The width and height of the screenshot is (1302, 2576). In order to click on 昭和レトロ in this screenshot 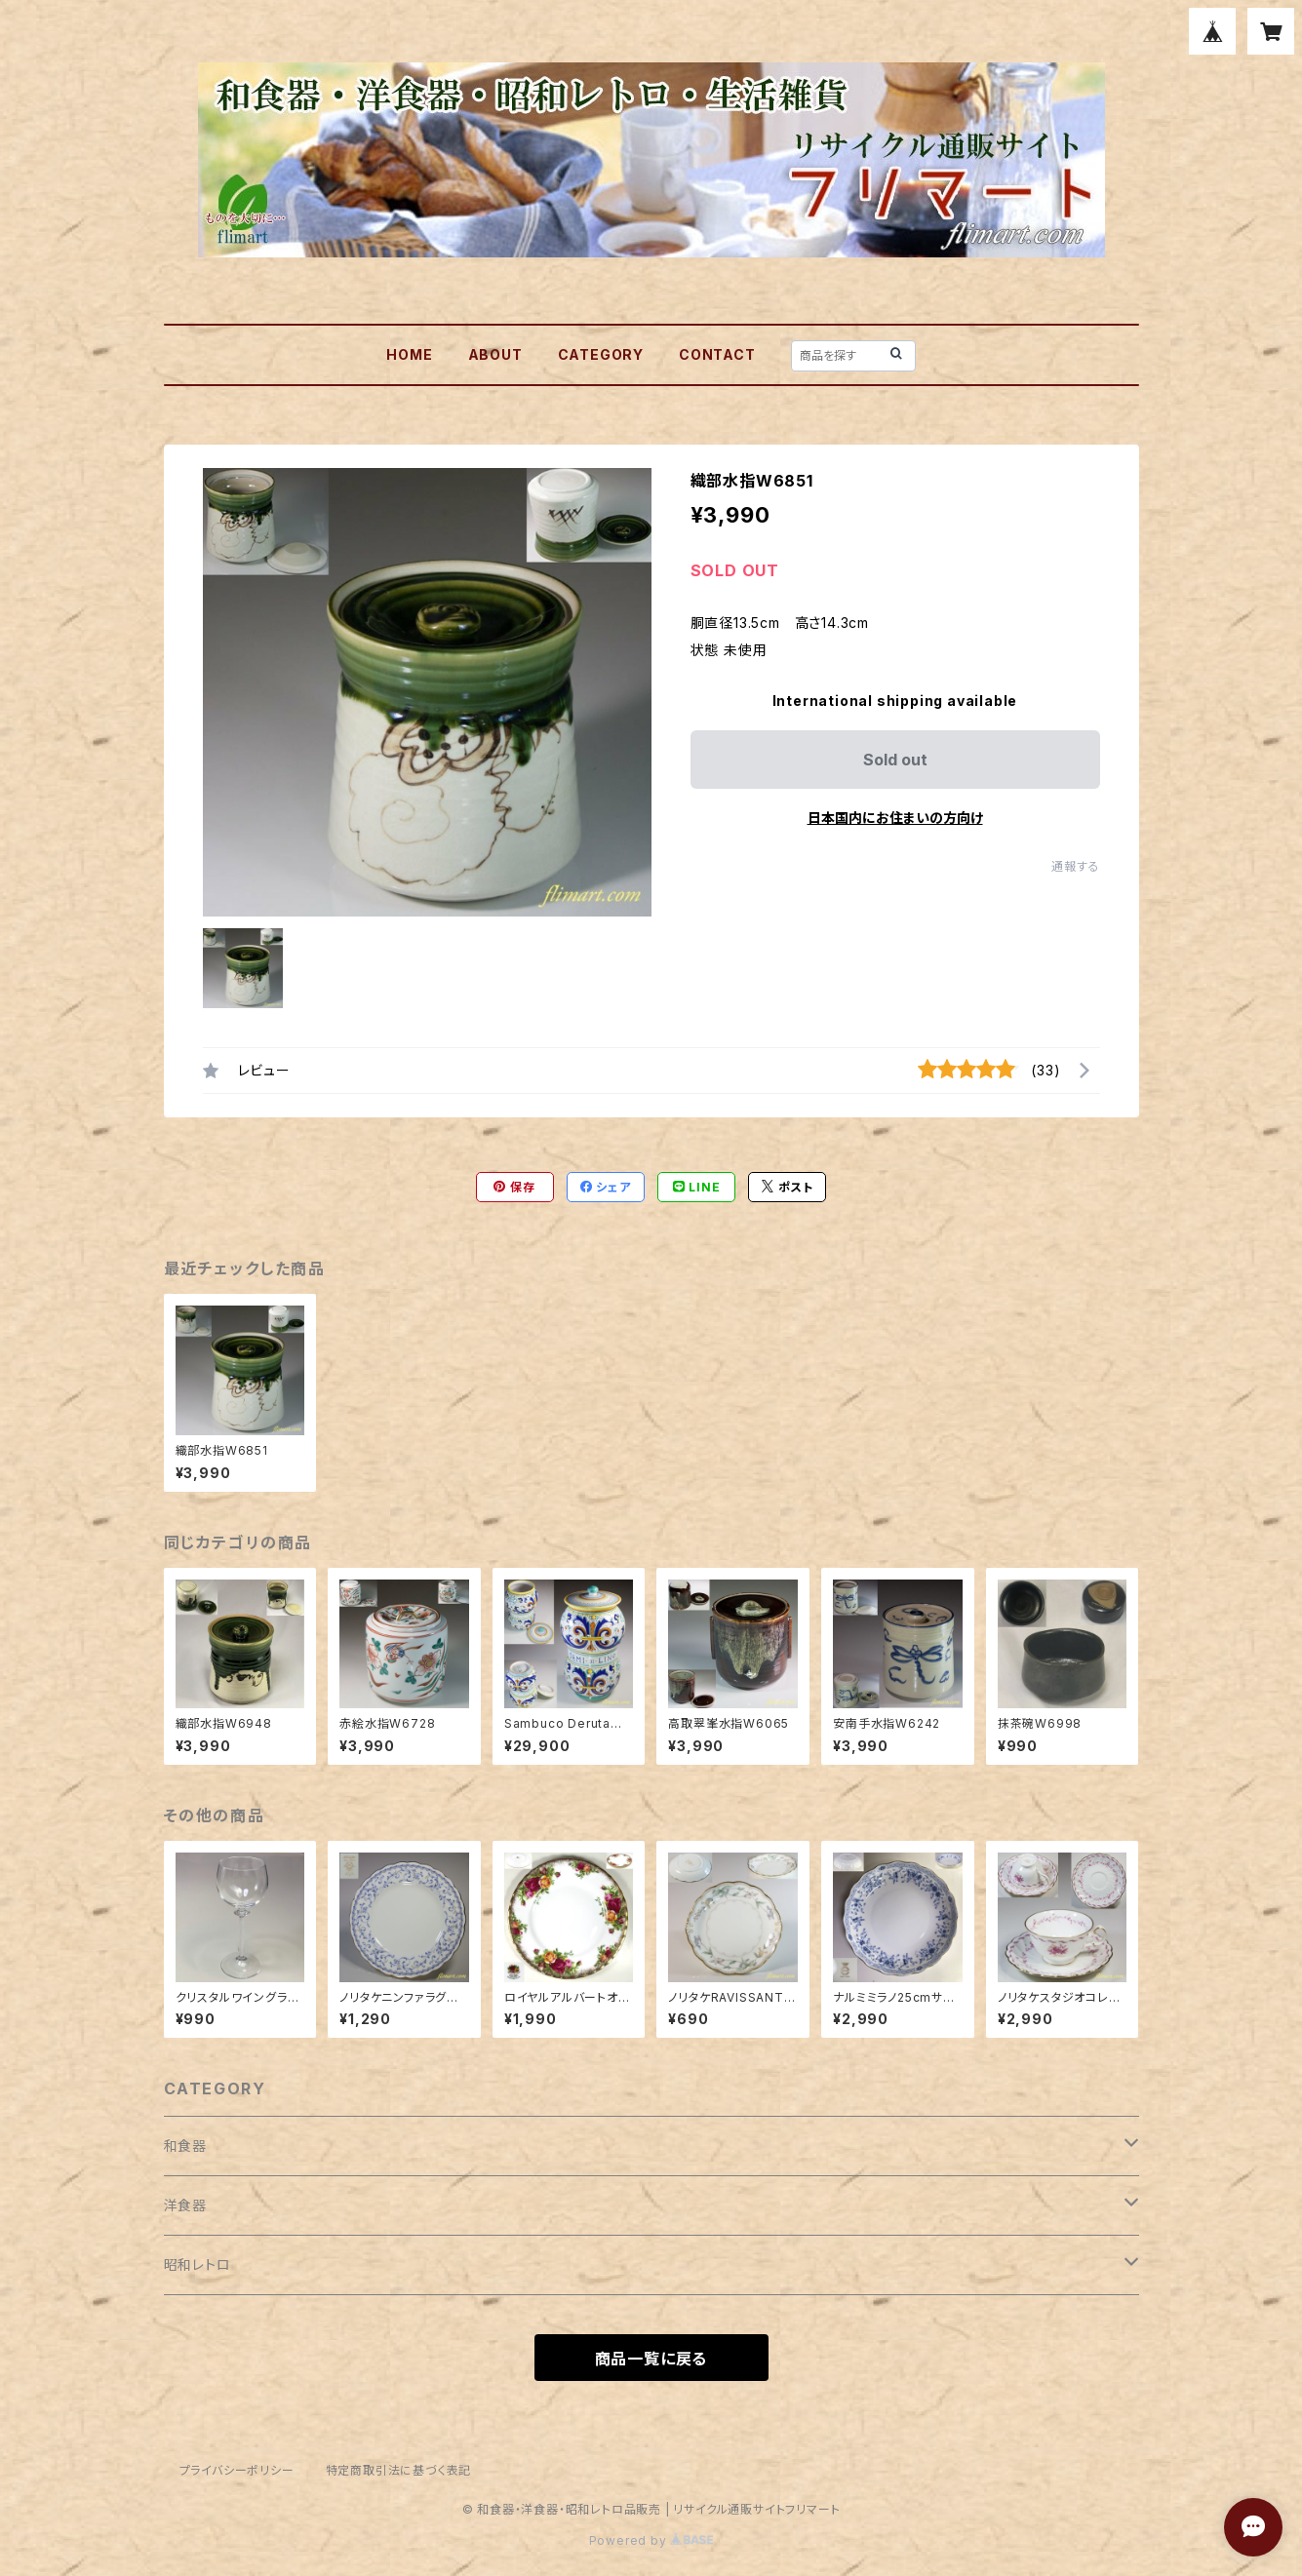, I will do `click(197, 2264)`.